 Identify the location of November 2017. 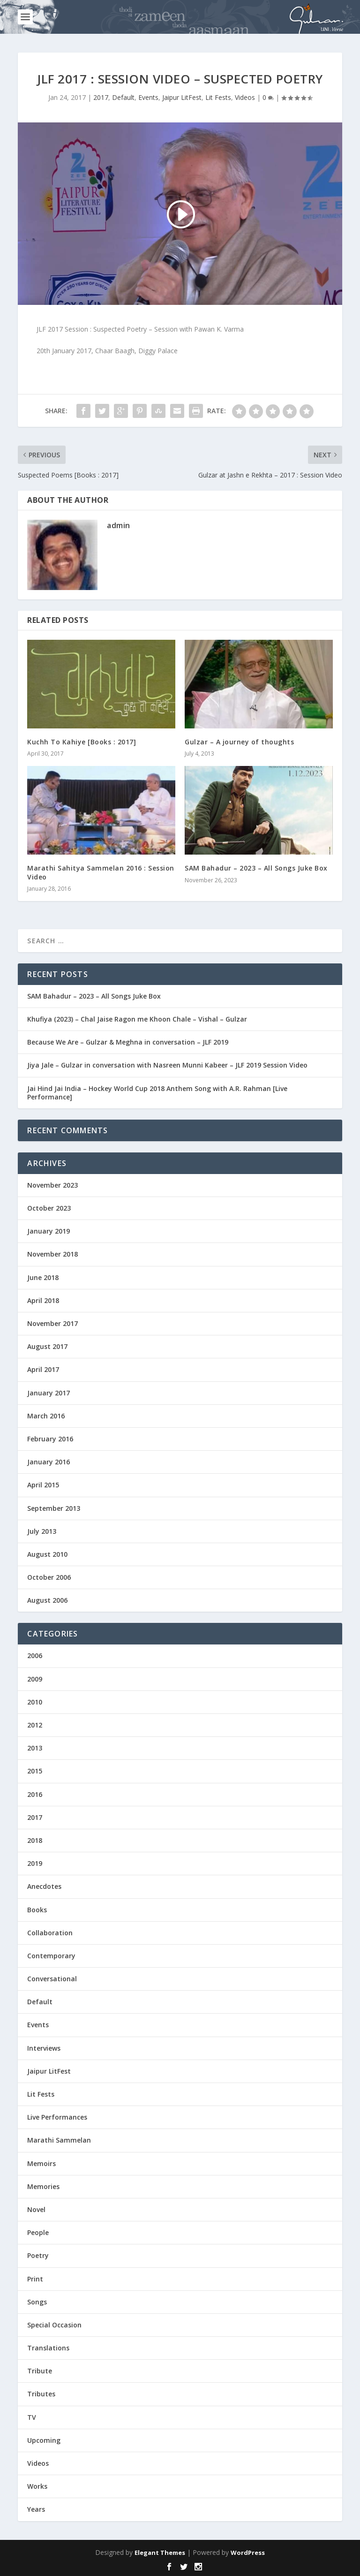
(52, 1323).